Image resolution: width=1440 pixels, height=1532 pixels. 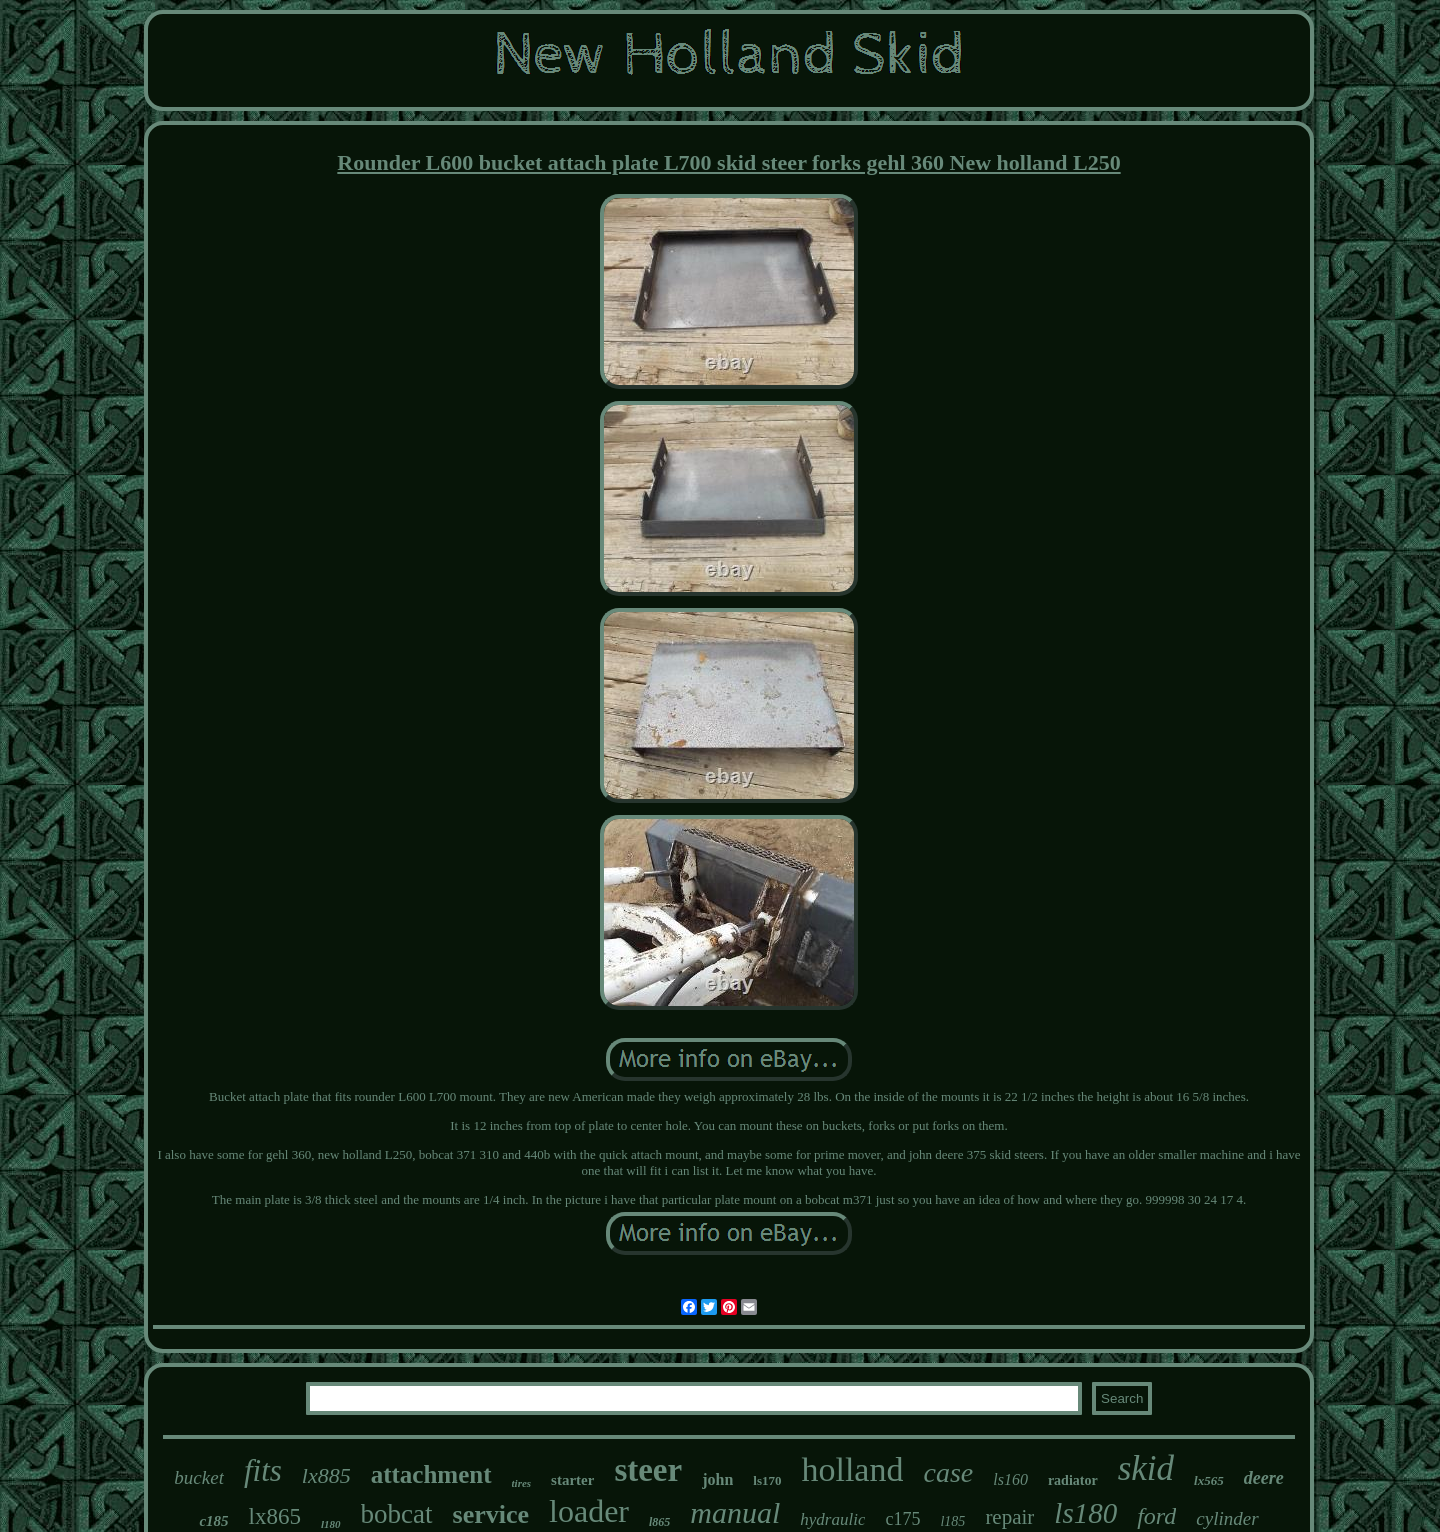 What do you see at coordinates (1146, 1468) in the screenshot?
I see `skid` at bounding box center [1146, 1468].